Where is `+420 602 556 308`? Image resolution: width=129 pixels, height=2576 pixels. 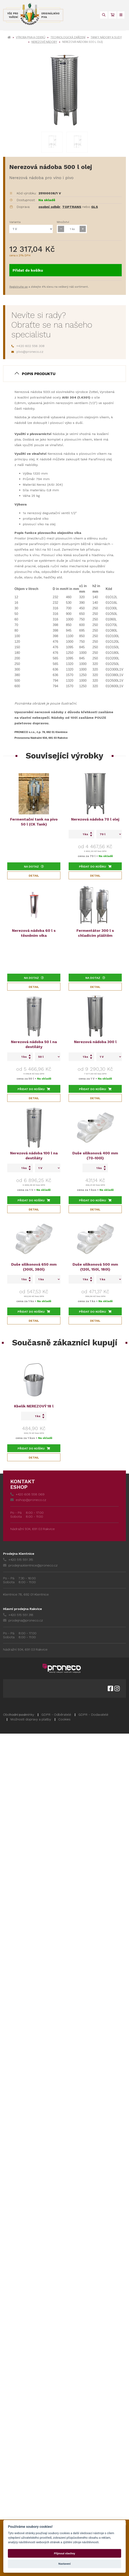
+420 602 556 308 is located at coordinates (27, 346).